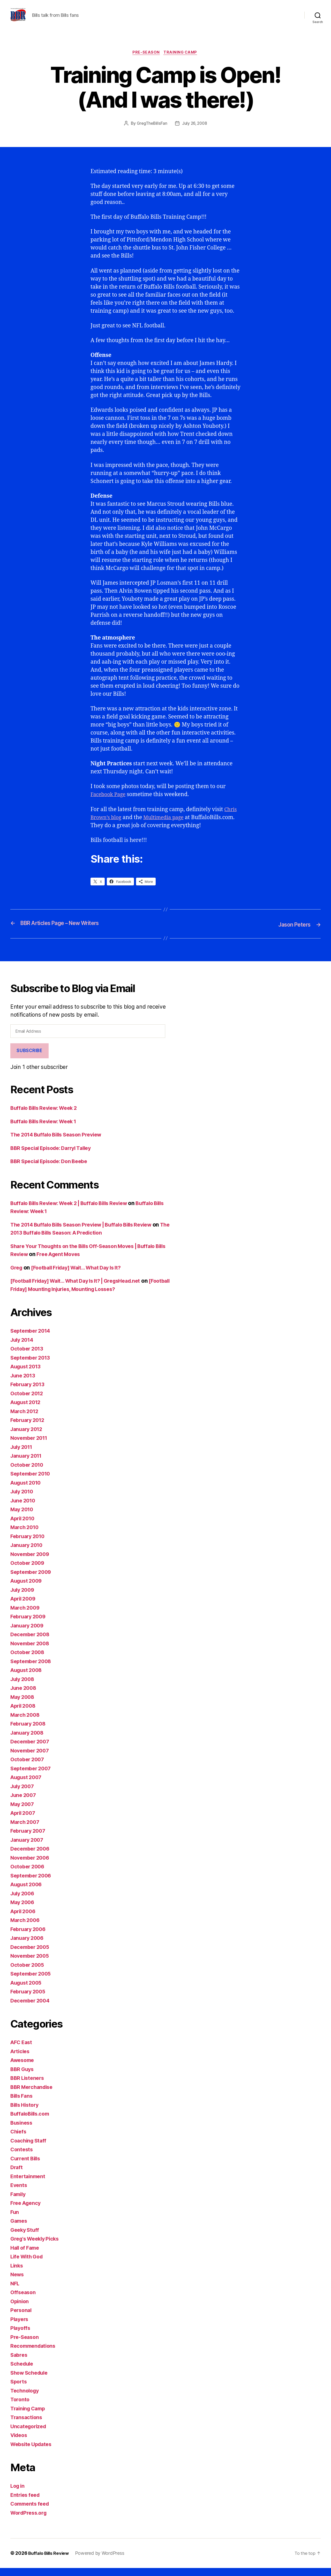 This screenshot has height=2576, width=331. What do you see at coordinates (29, 1058) in the screenshot?
I see `Subscribe` at bounding box center [29, 1058].